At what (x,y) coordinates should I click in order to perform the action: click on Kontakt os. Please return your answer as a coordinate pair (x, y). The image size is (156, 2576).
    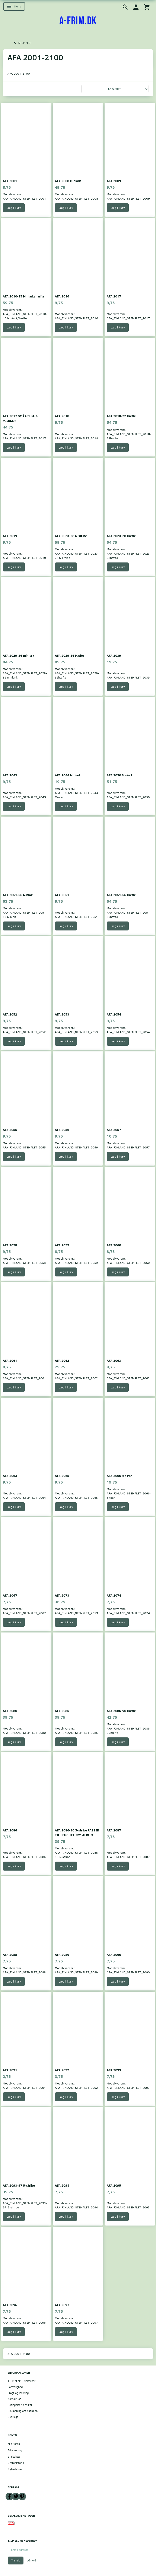
    Looking at the image, I should click on (14, 2399).